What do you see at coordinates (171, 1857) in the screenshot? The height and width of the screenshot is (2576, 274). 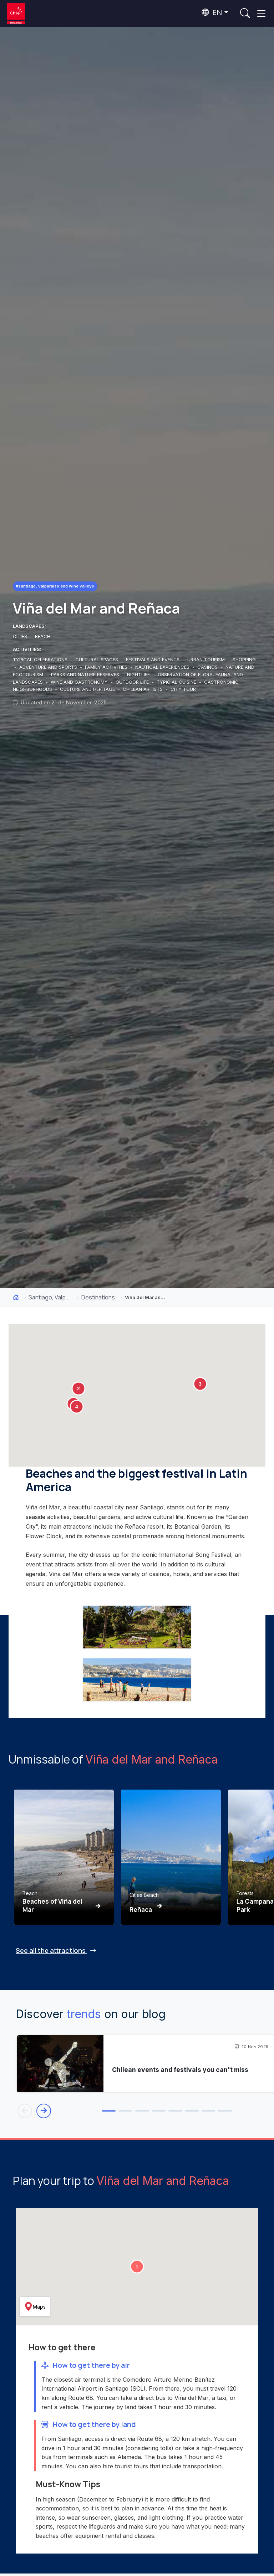 I see `[Ver Reñaca]` at bounding box center [171, 1857].